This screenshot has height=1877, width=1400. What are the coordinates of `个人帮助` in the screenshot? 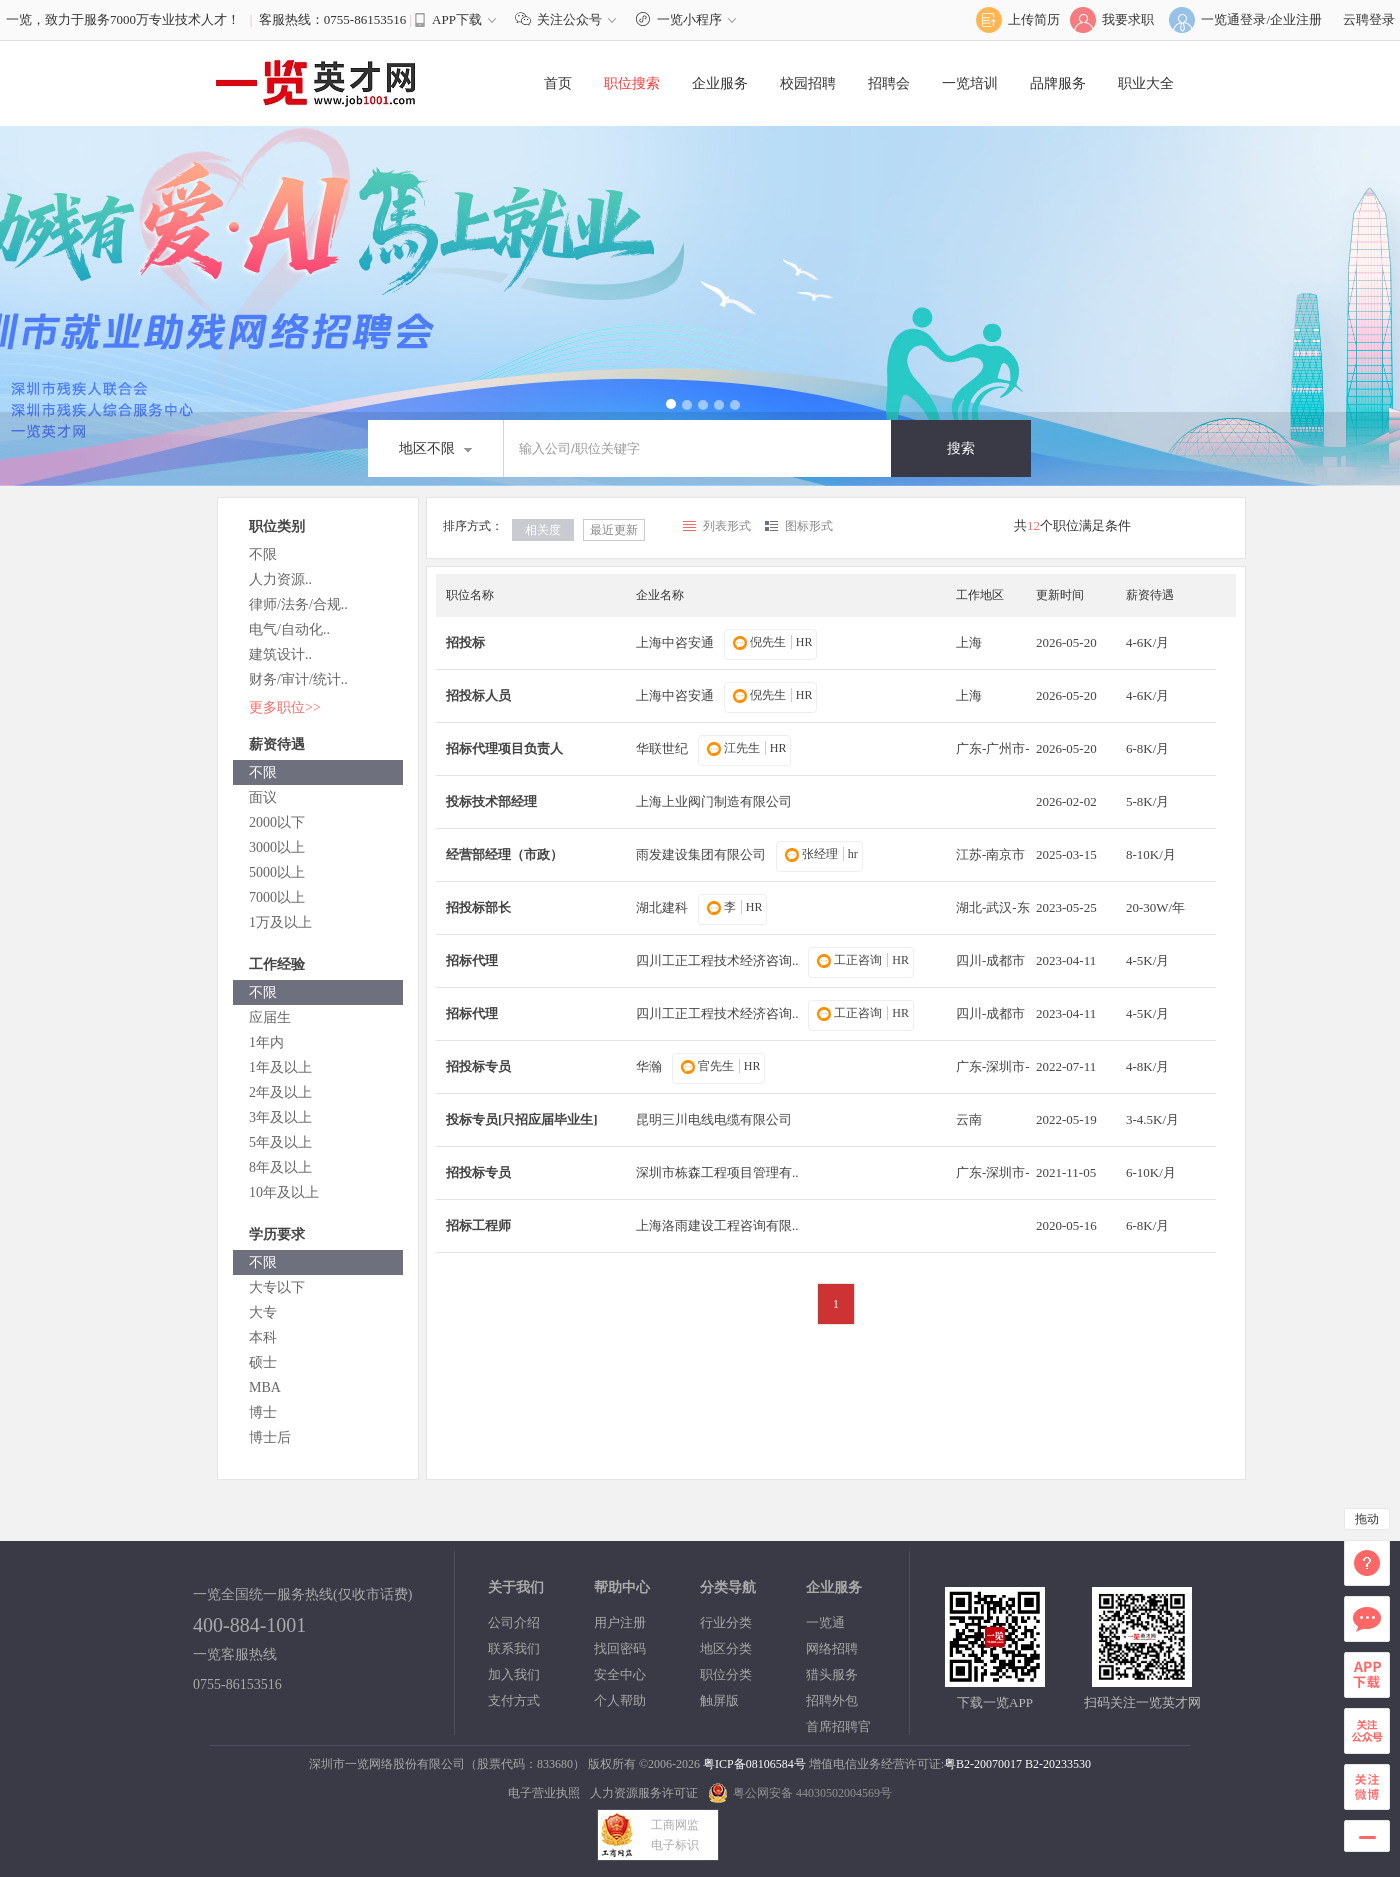 It's located at (620, 1700).